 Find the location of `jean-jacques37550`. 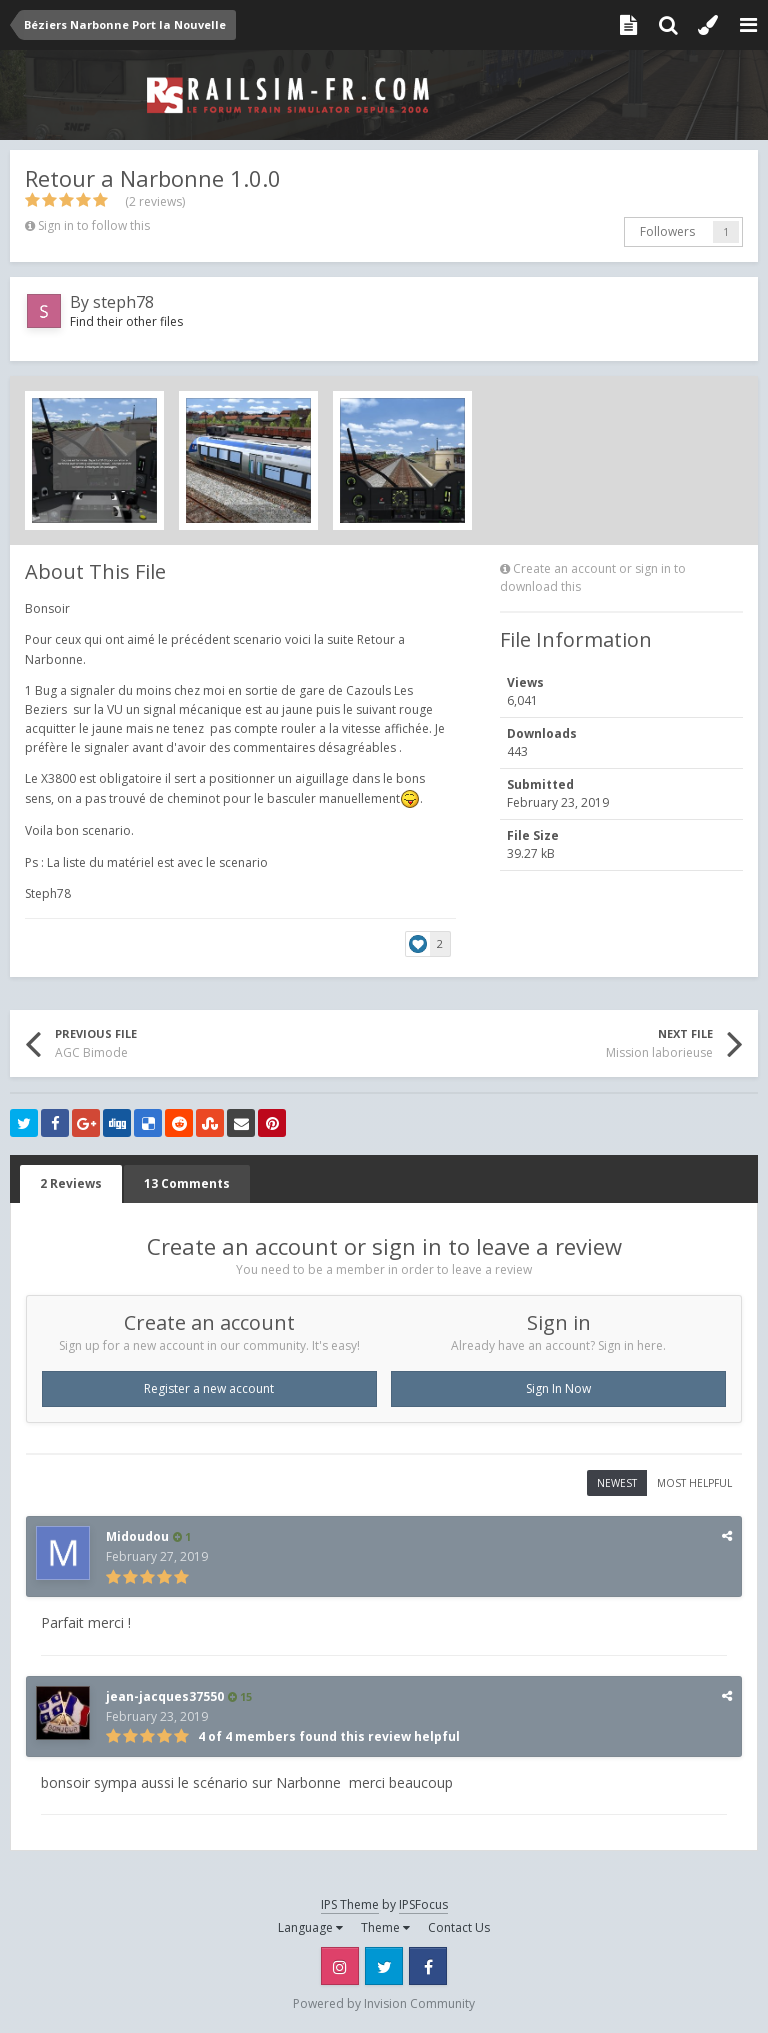

jean-jacques37550 is located at coordinates (165, 1696).